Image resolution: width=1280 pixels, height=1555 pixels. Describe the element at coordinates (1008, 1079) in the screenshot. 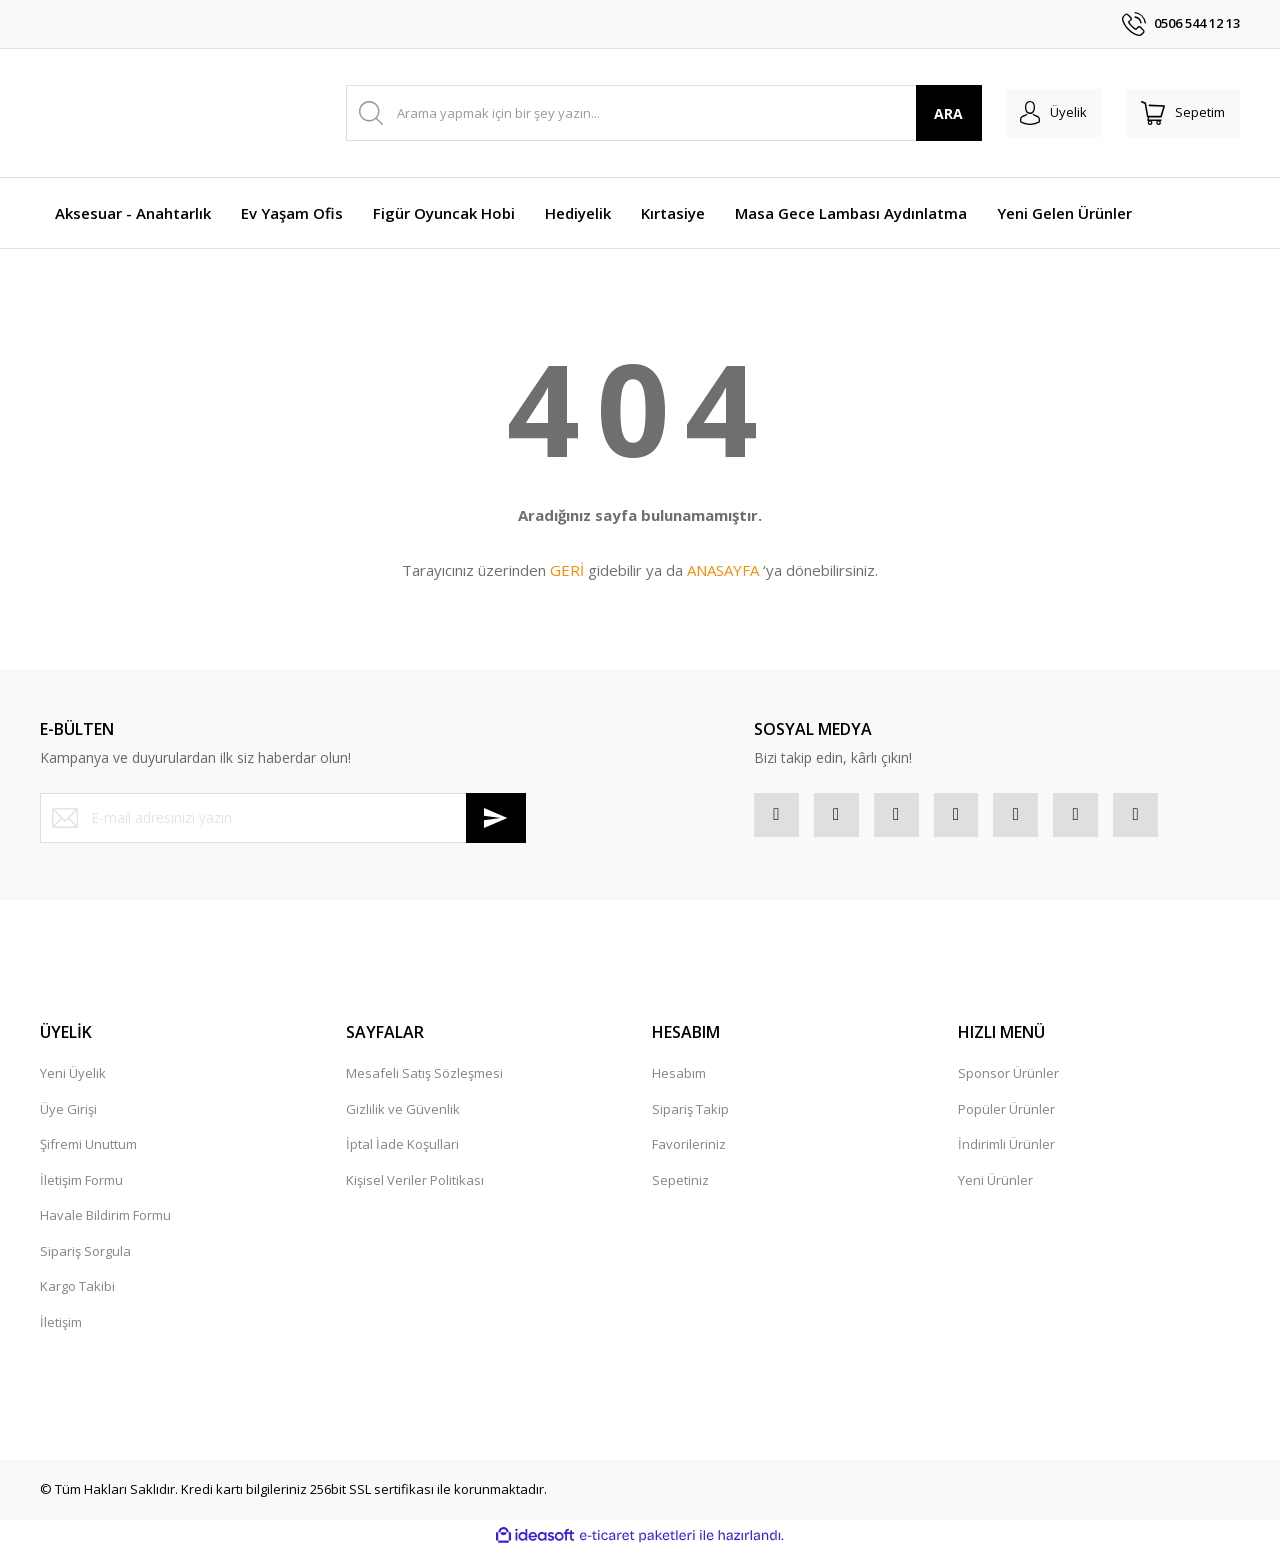

I see `Sponsor Ürünler` at that location.